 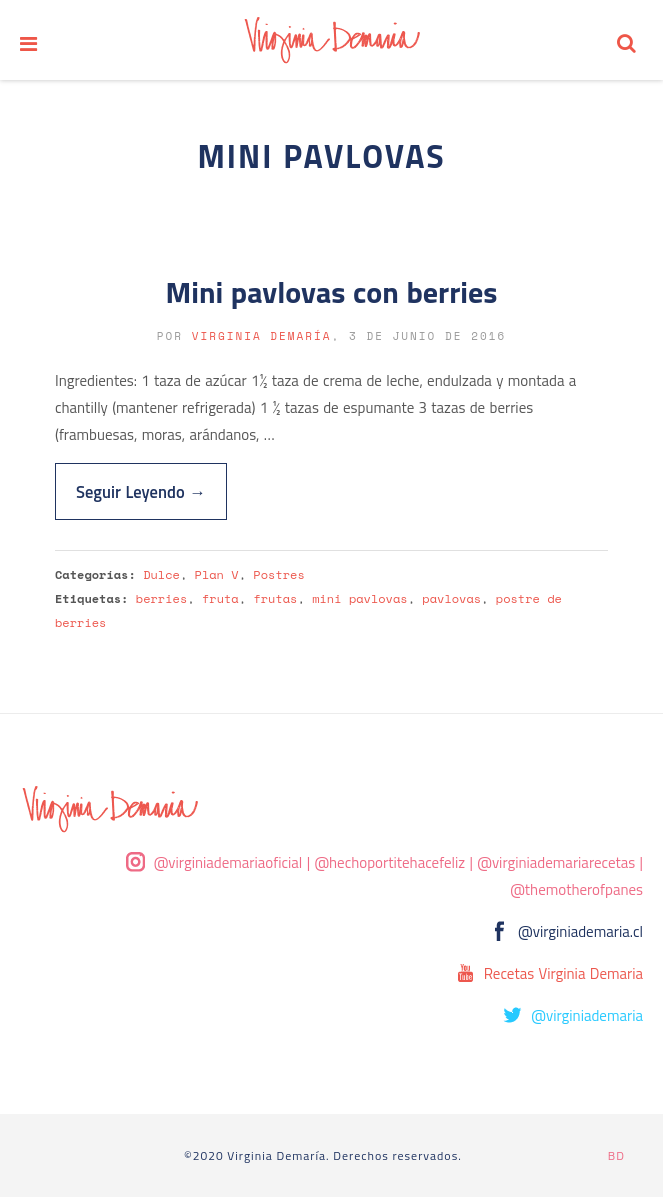 I want to click on frutas, so click(x=275, y=598).